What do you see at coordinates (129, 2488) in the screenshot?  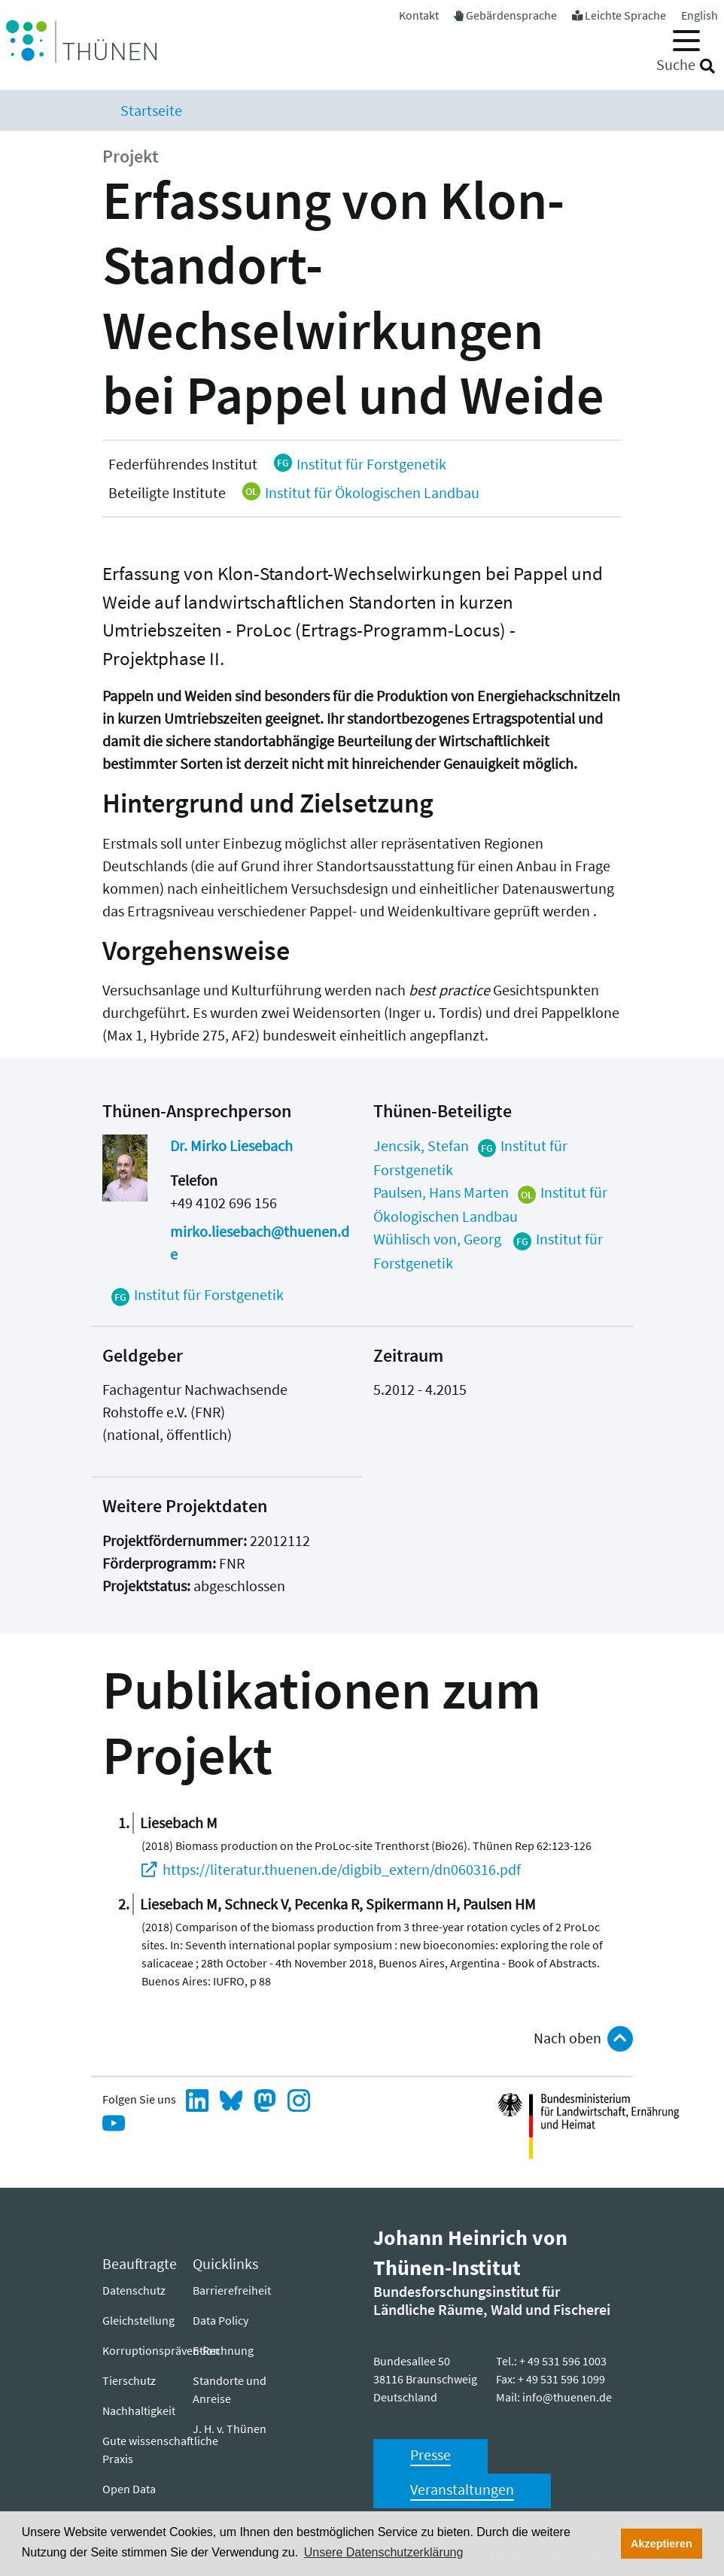 I see `Open Data` at bounding box center [129, 2488].